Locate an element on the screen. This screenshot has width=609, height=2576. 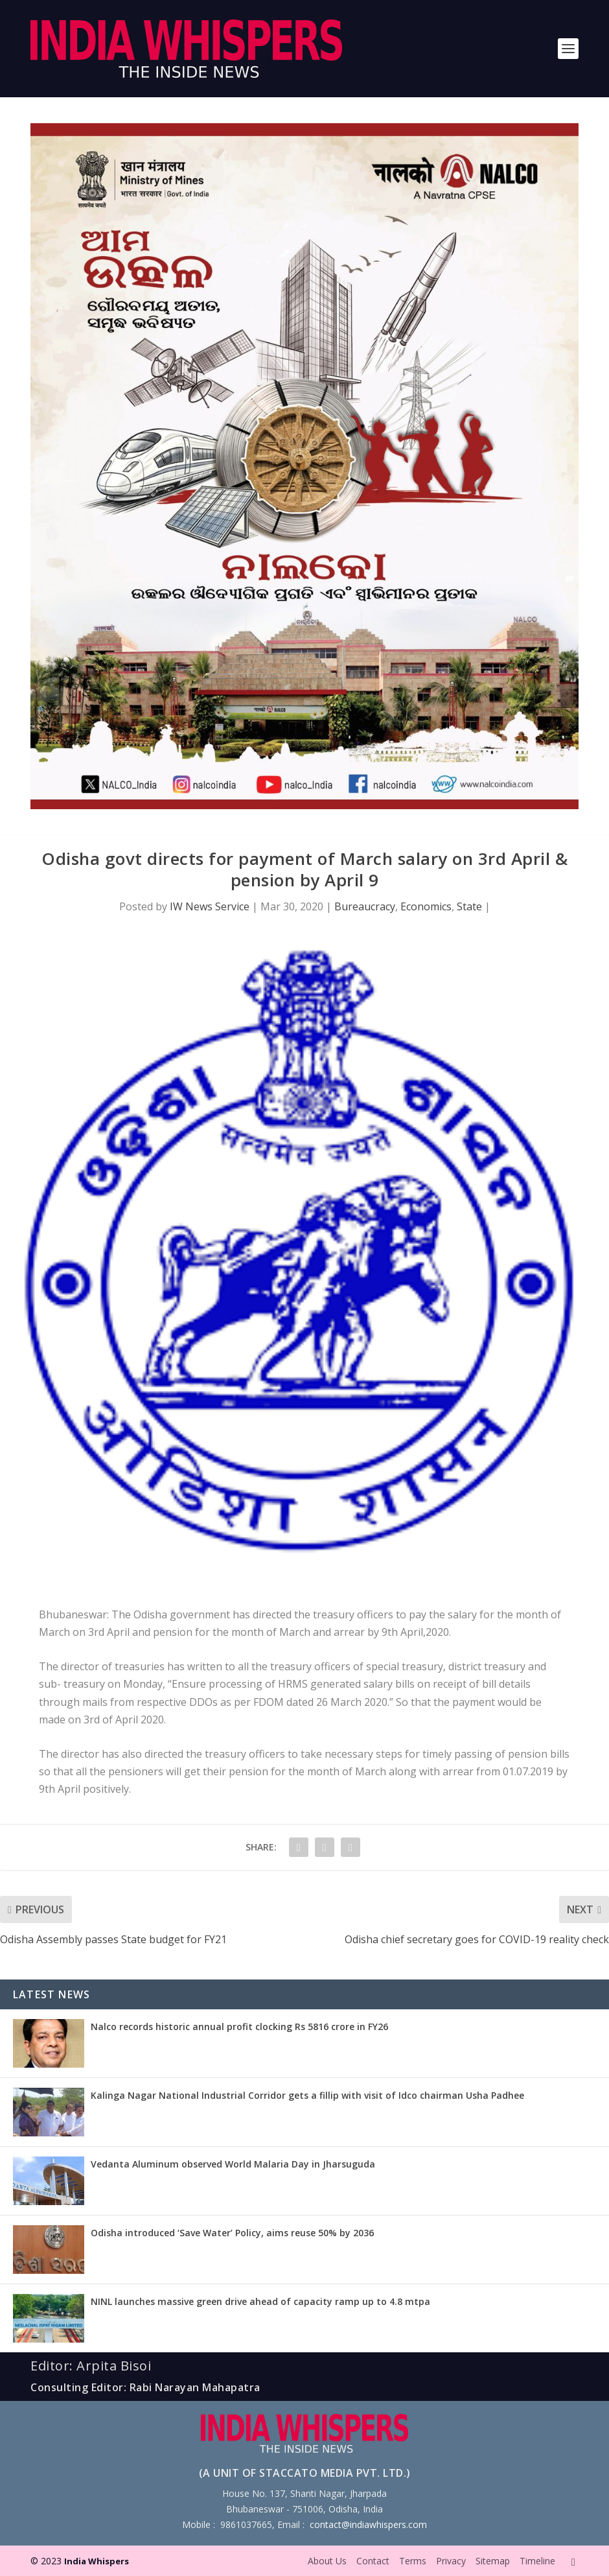
About Us is located at coordinates (327, 2561).